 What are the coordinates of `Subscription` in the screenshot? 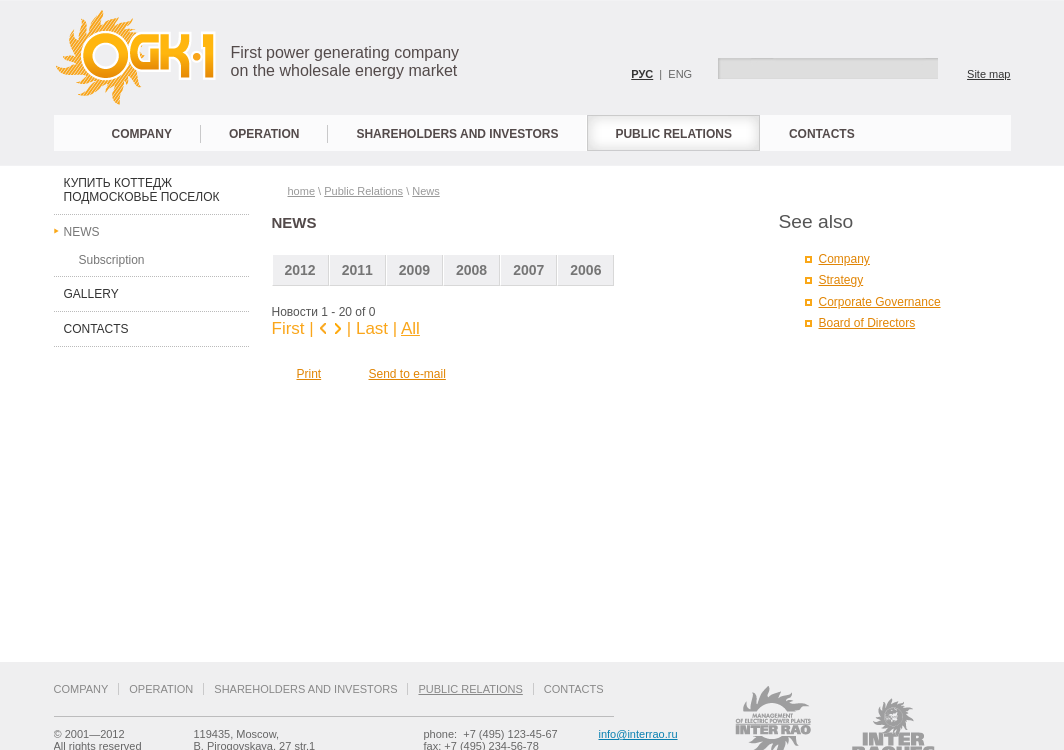 It's located at (112, 260).